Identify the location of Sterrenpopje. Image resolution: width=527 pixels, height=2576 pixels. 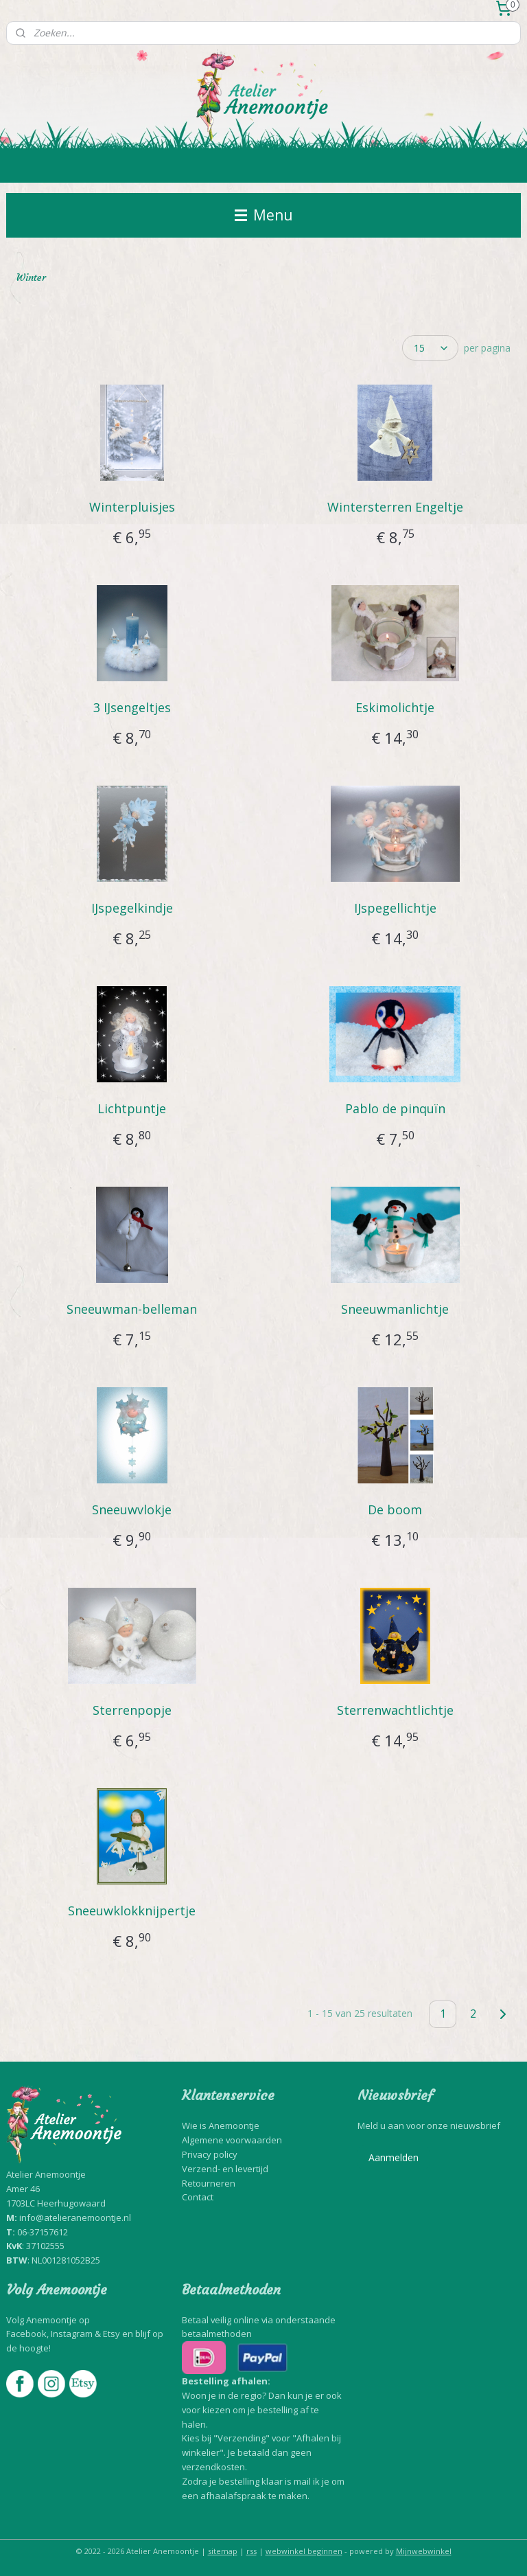
(132, 1710).